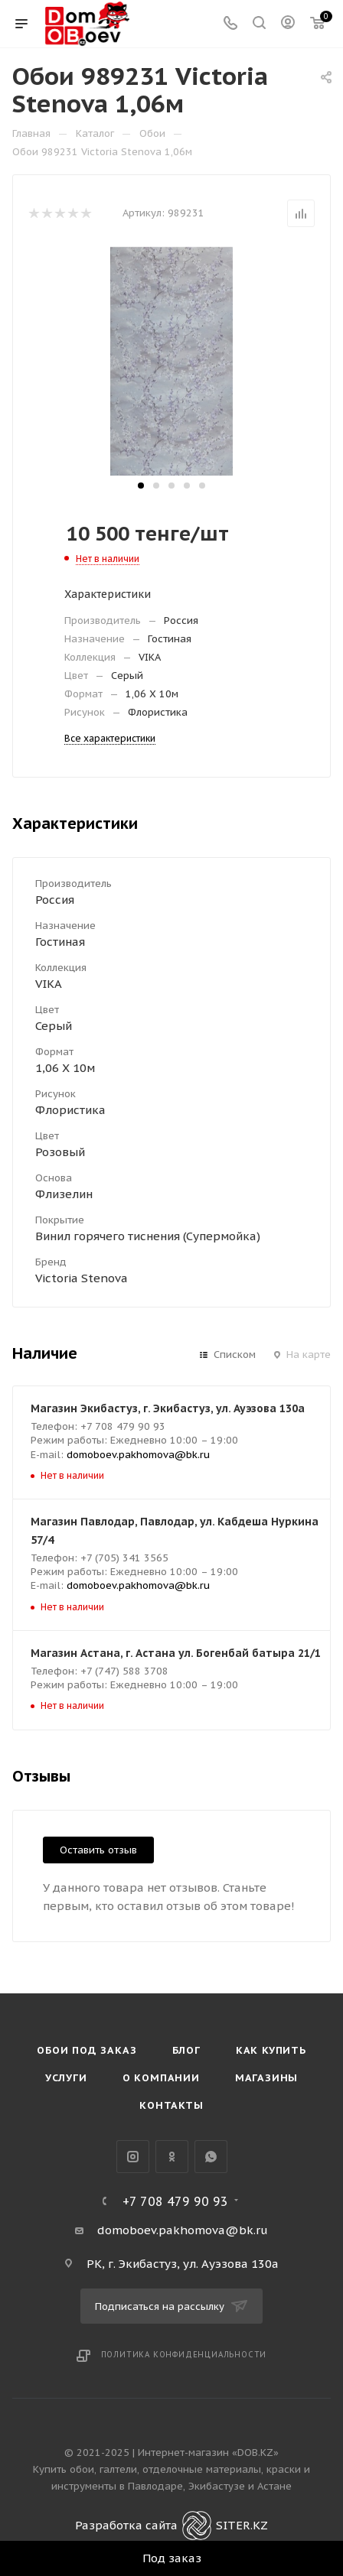 This screenshot has height=2576, width=343. What do you see at coordinates (184, 2355) in the screenshot?
I see `Политика конфиденциальности` at bounding box center [184, 2355].